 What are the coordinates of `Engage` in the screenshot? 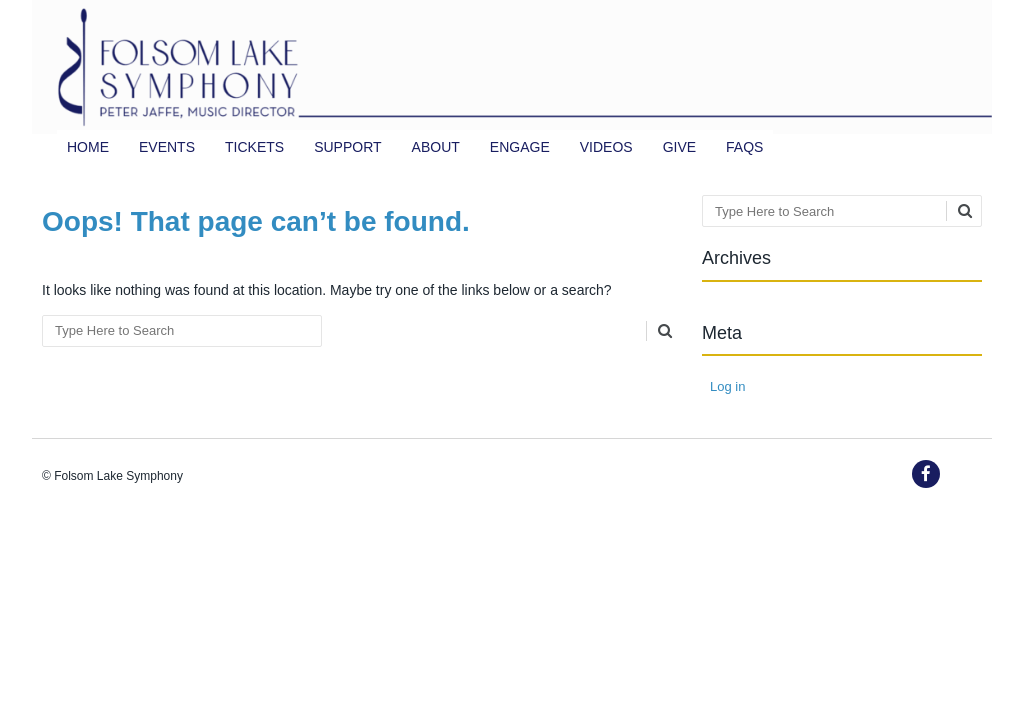 It's located at (520, 147).